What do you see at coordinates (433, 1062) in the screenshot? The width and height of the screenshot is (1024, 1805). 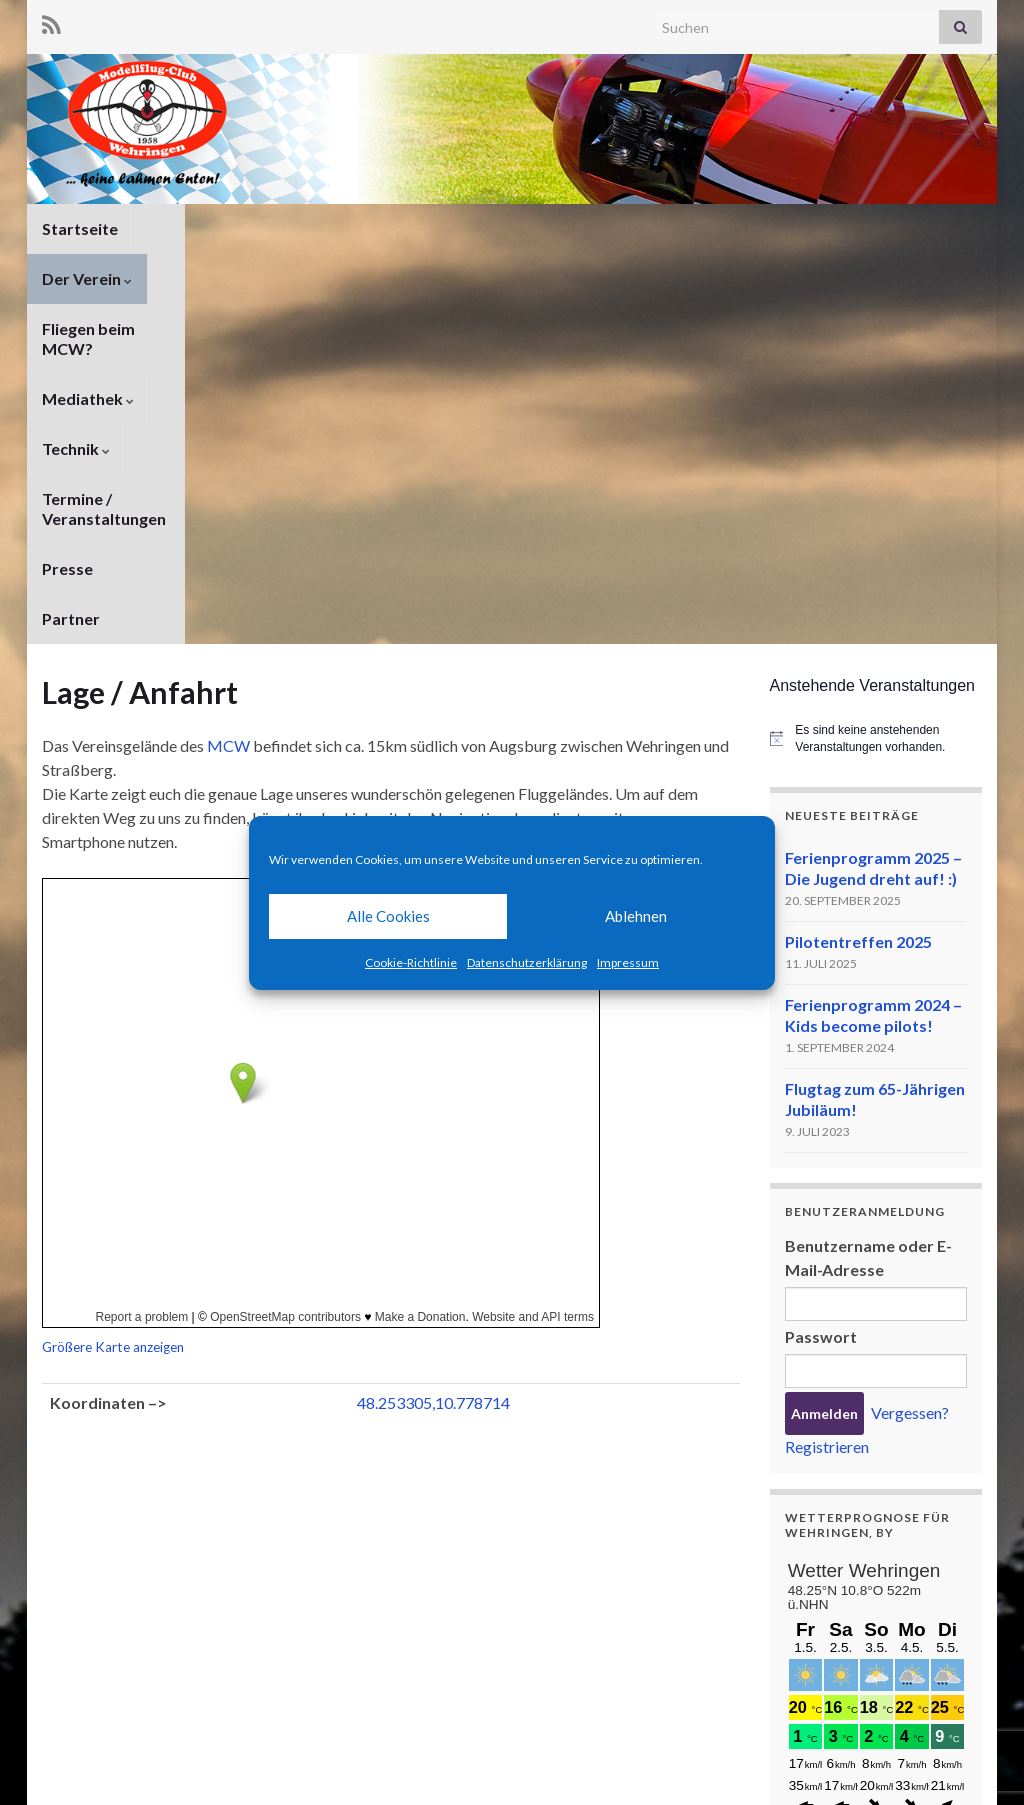 I see `48.253305,10.778714` at bounding box center [433, 1062].